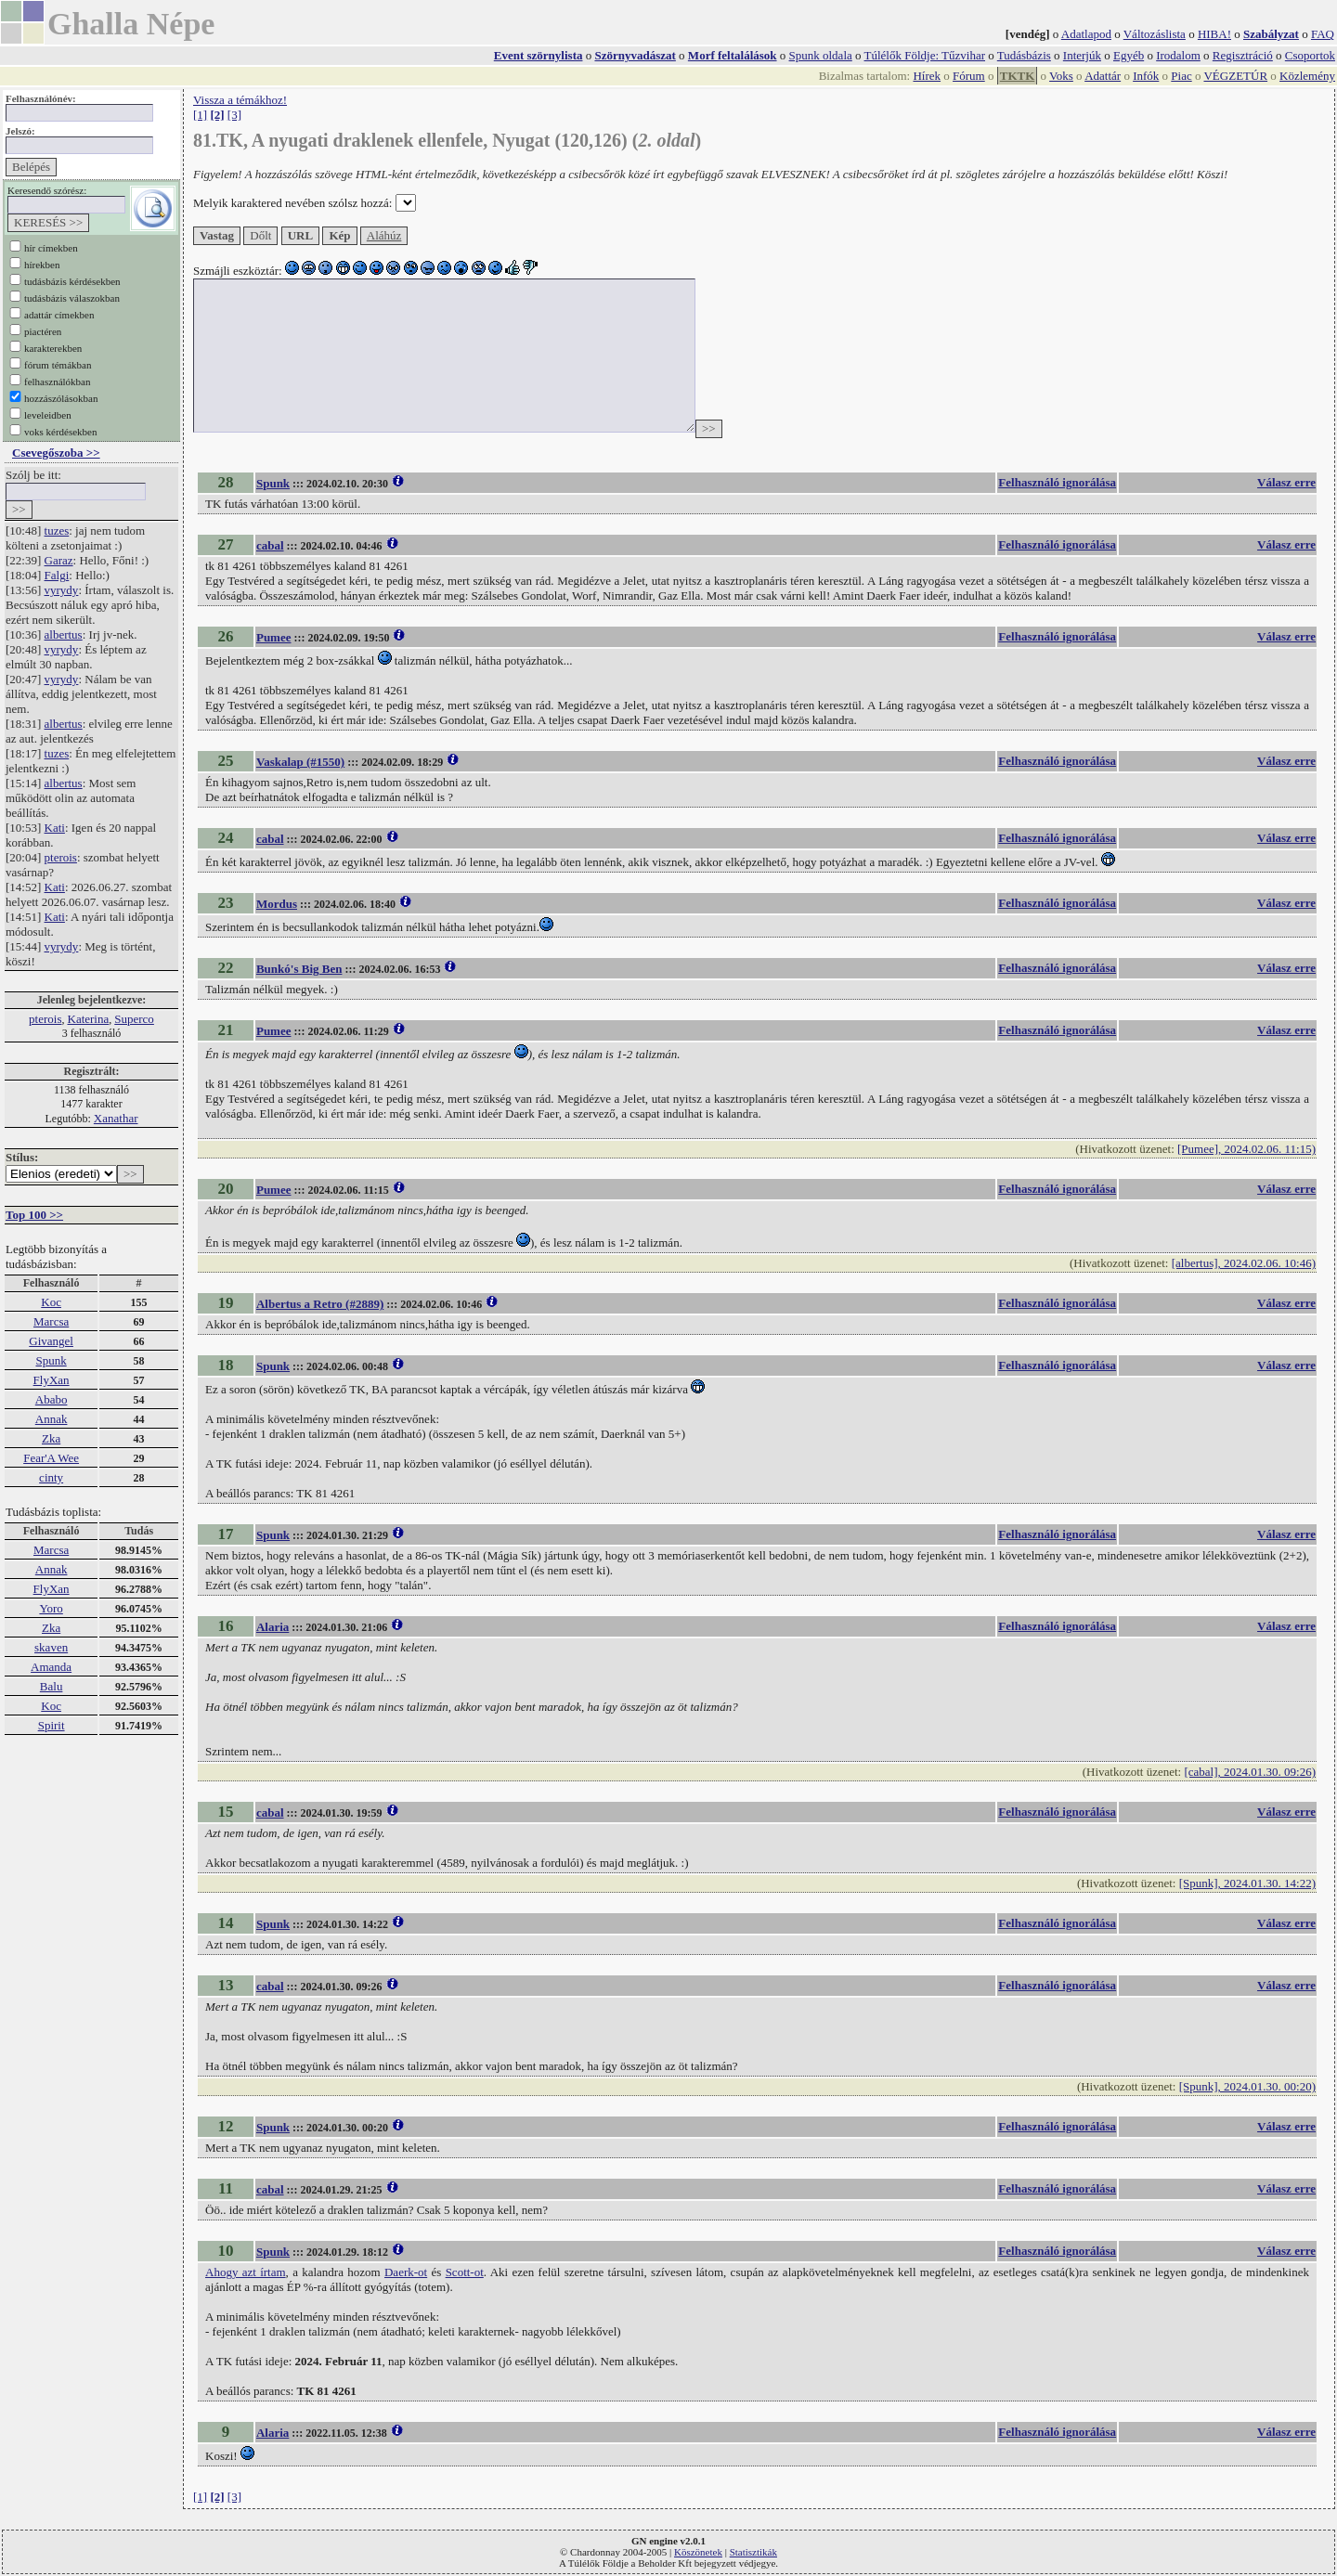  I want to click on Infók, so click(1146, 76).